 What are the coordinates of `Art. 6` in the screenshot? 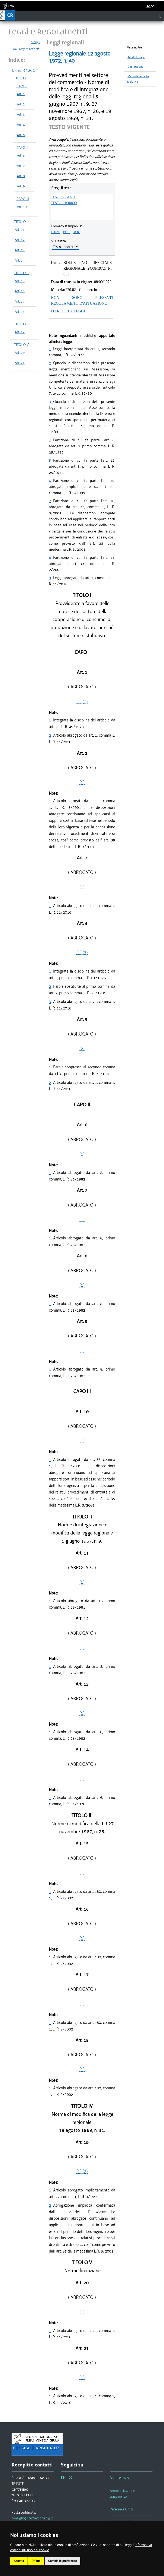 It's located at (21, 155).